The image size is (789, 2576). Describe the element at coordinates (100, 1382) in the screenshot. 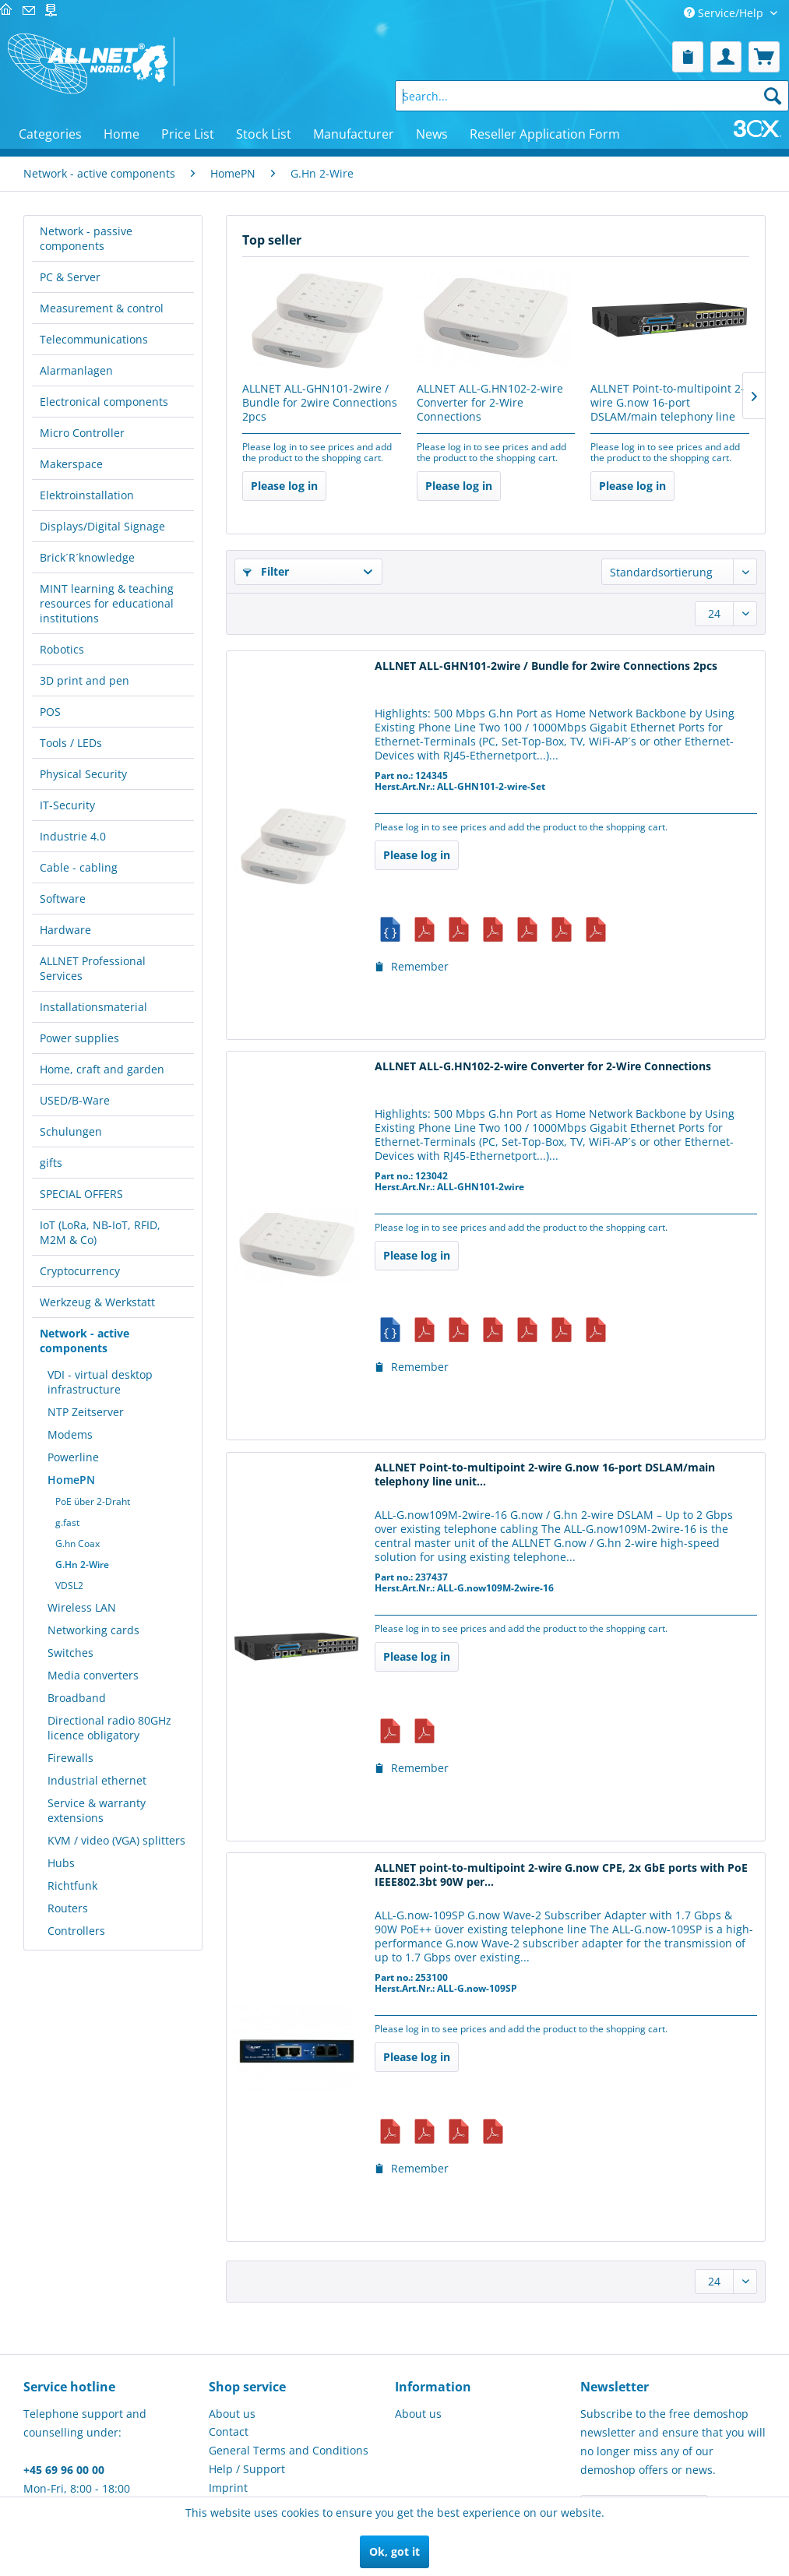

I see `VDI - virtual desktop infrastructure` at that location.